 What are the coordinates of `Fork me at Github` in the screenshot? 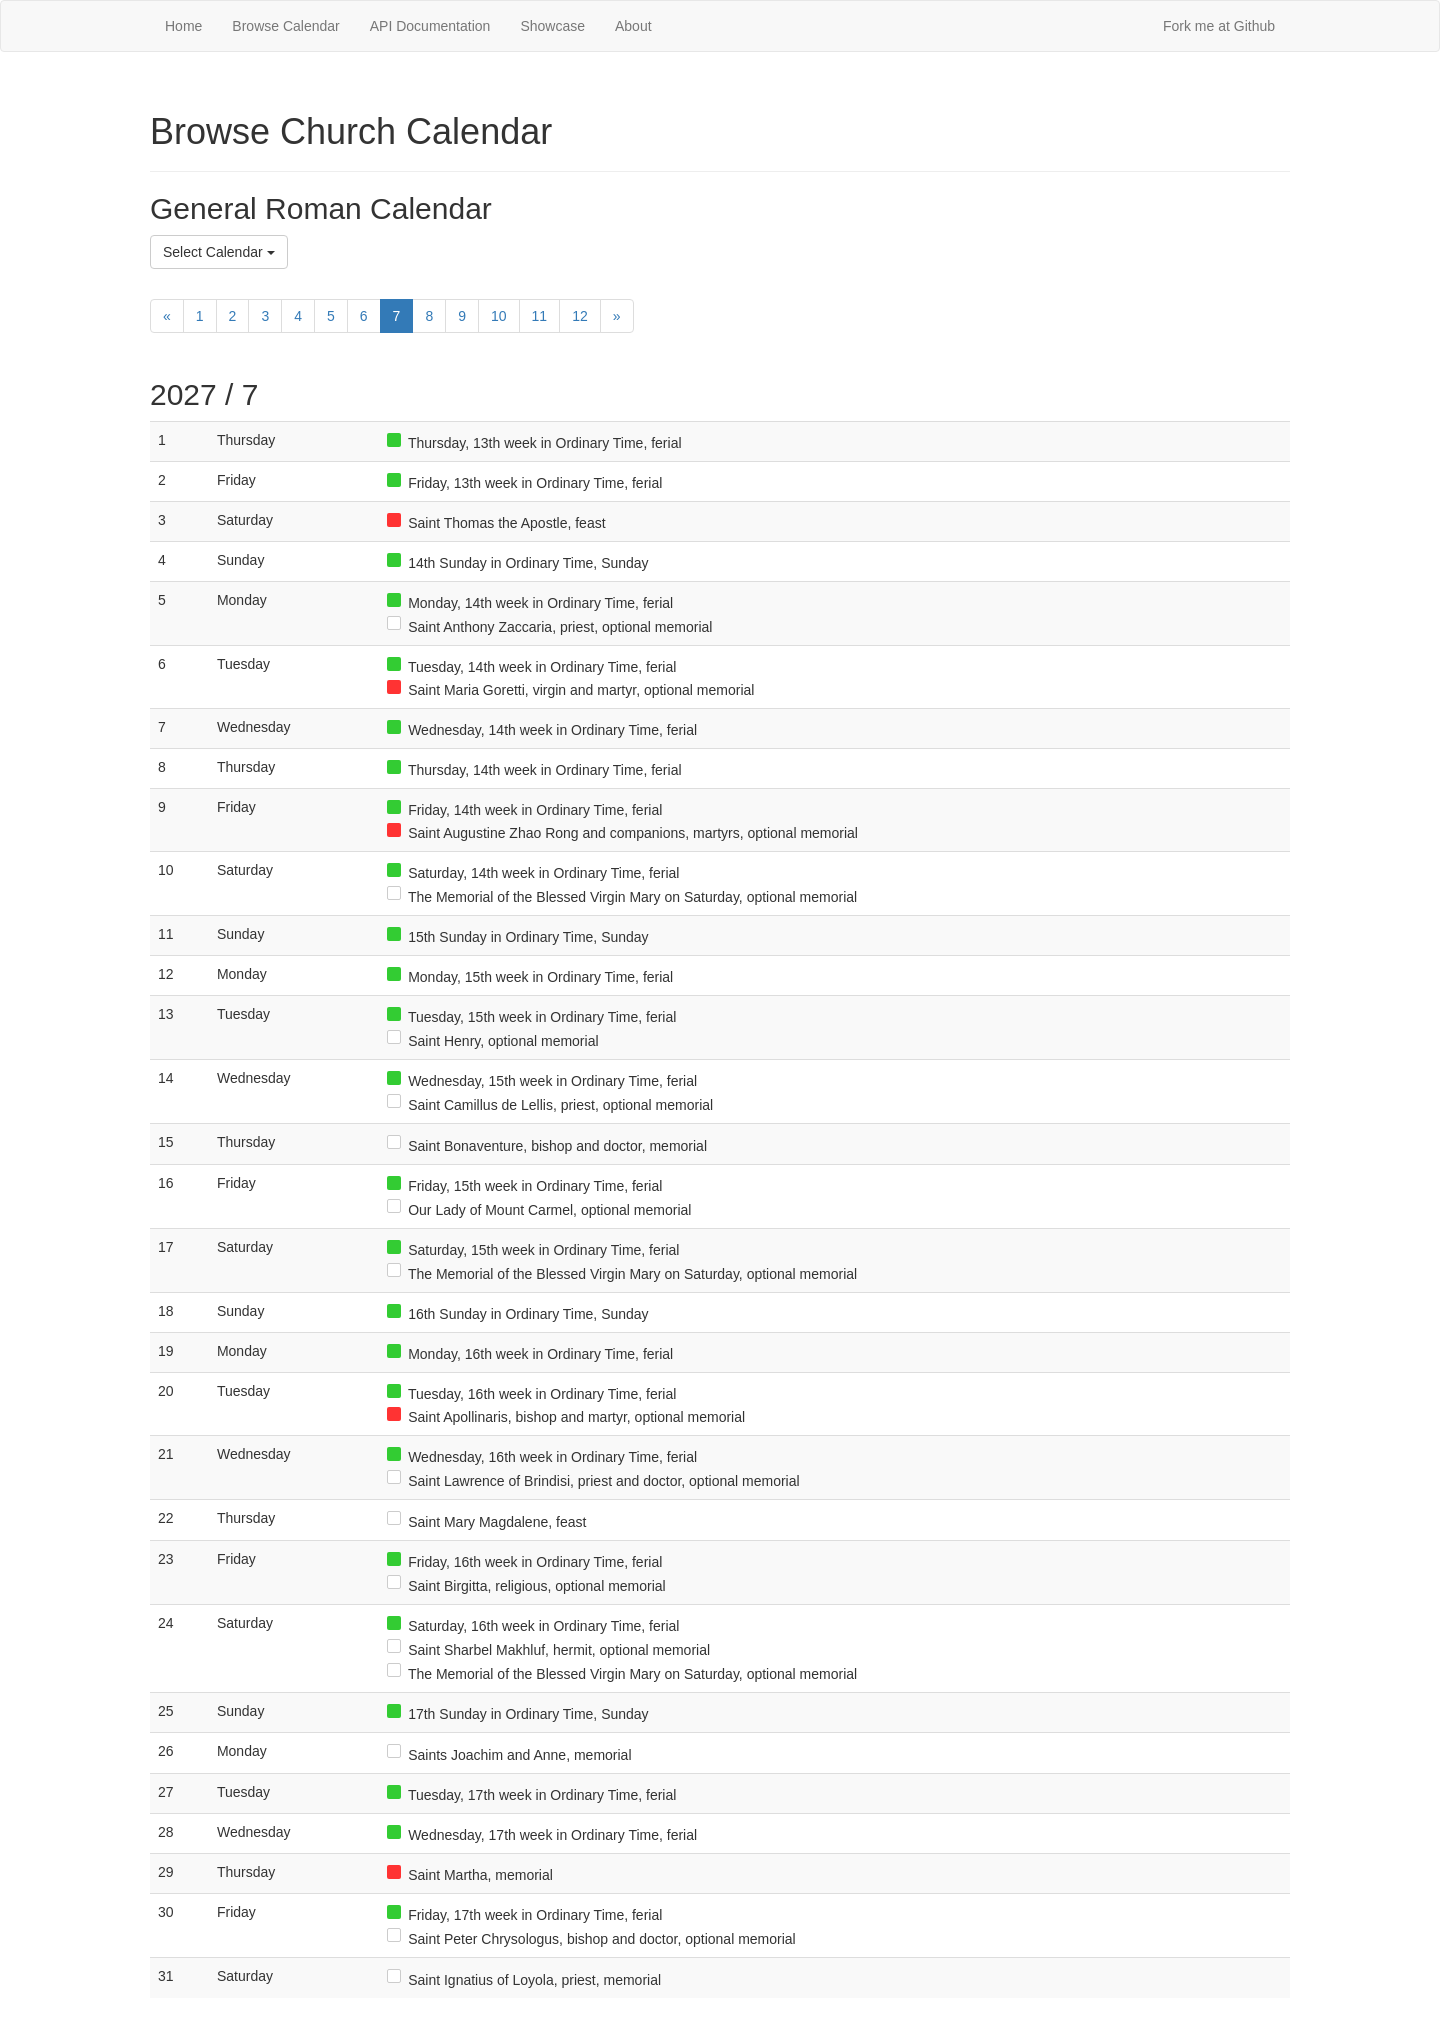 It's located at (1219, 26).